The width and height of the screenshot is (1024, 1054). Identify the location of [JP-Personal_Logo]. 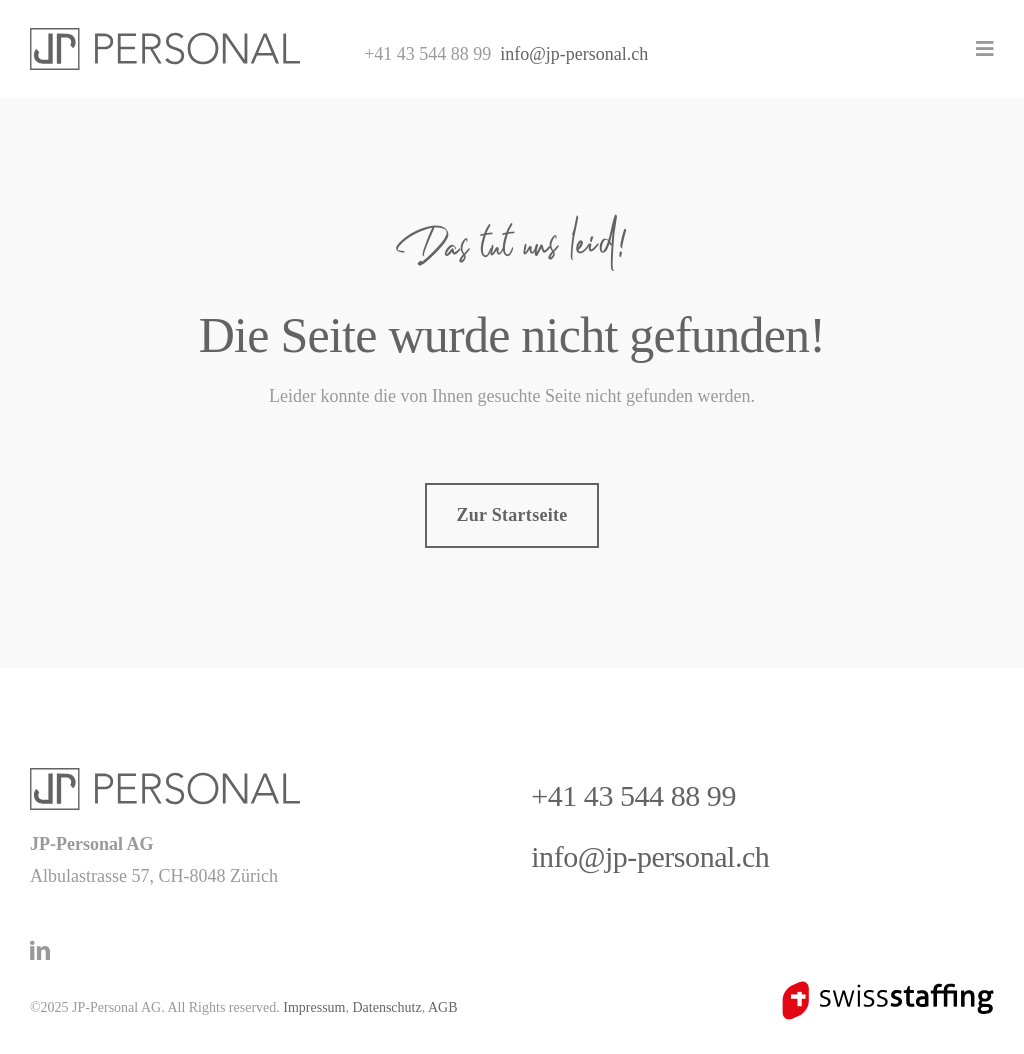
(165, 37).